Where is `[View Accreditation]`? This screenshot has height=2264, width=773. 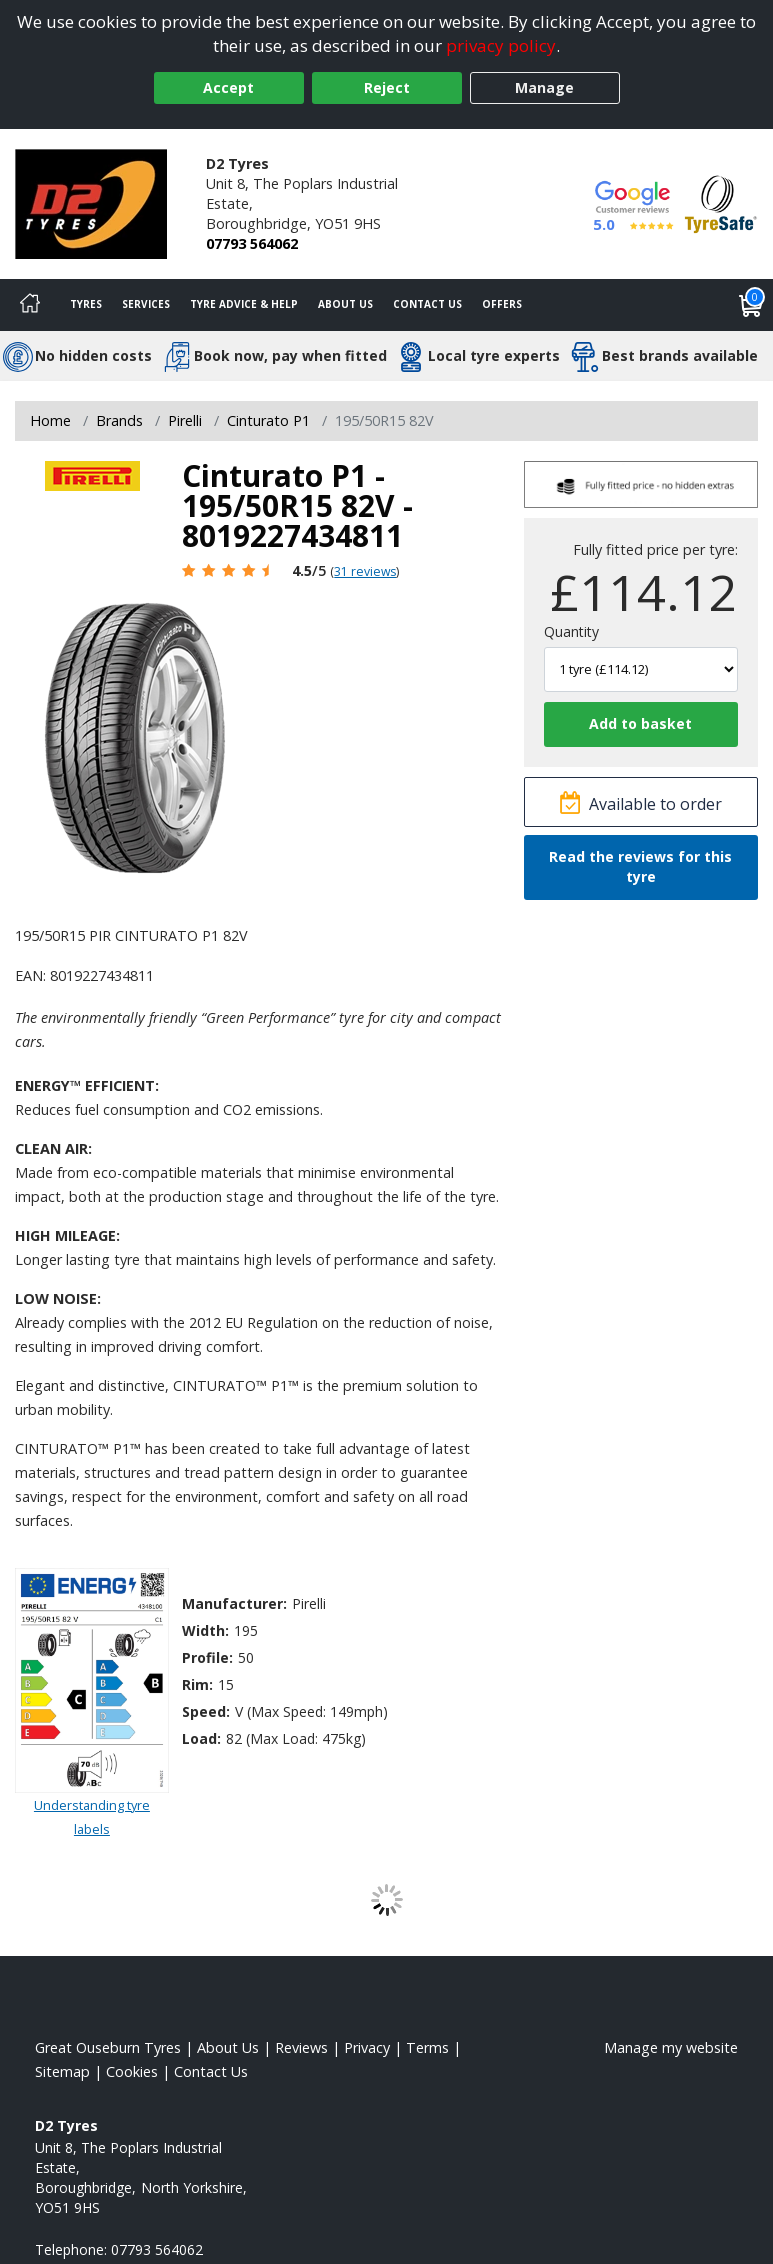 [View Accreditation] is located at coordinates (721, 202).